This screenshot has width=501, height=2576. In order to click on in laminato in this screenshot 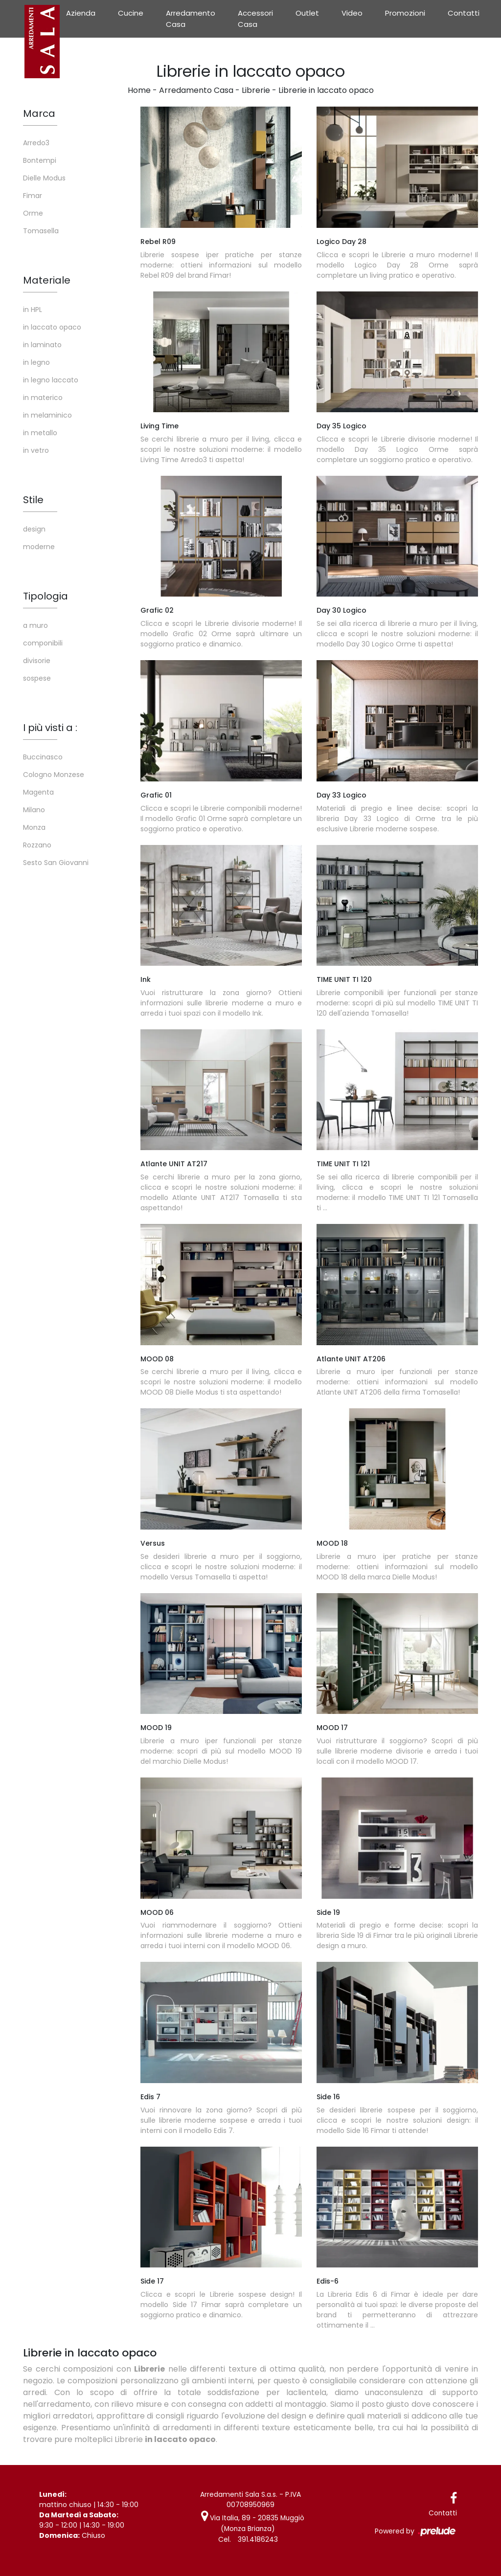, I will do `click(42, 345)`.